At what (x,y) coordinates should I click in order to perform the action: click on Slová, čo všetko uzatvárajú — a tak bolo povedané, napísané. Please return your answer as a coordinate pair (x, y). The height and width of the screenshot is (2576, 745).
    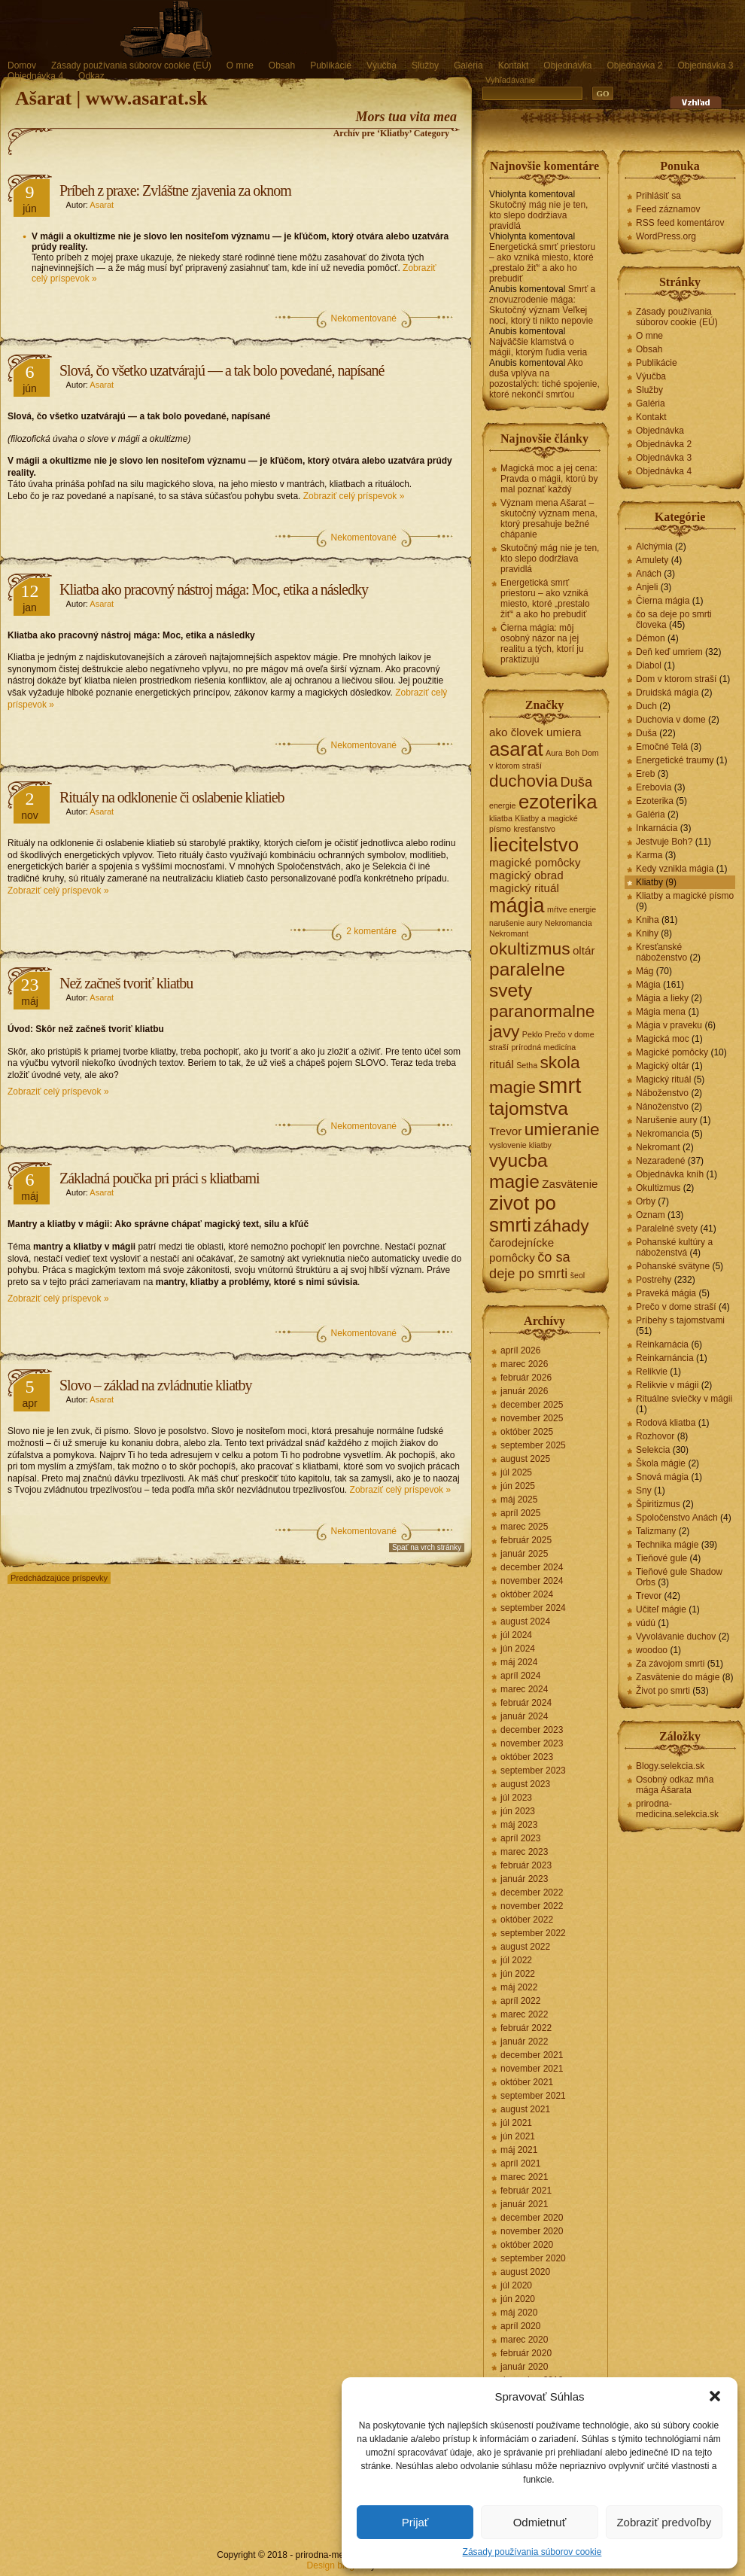
    Looking at the image, I should click on (221, 370).